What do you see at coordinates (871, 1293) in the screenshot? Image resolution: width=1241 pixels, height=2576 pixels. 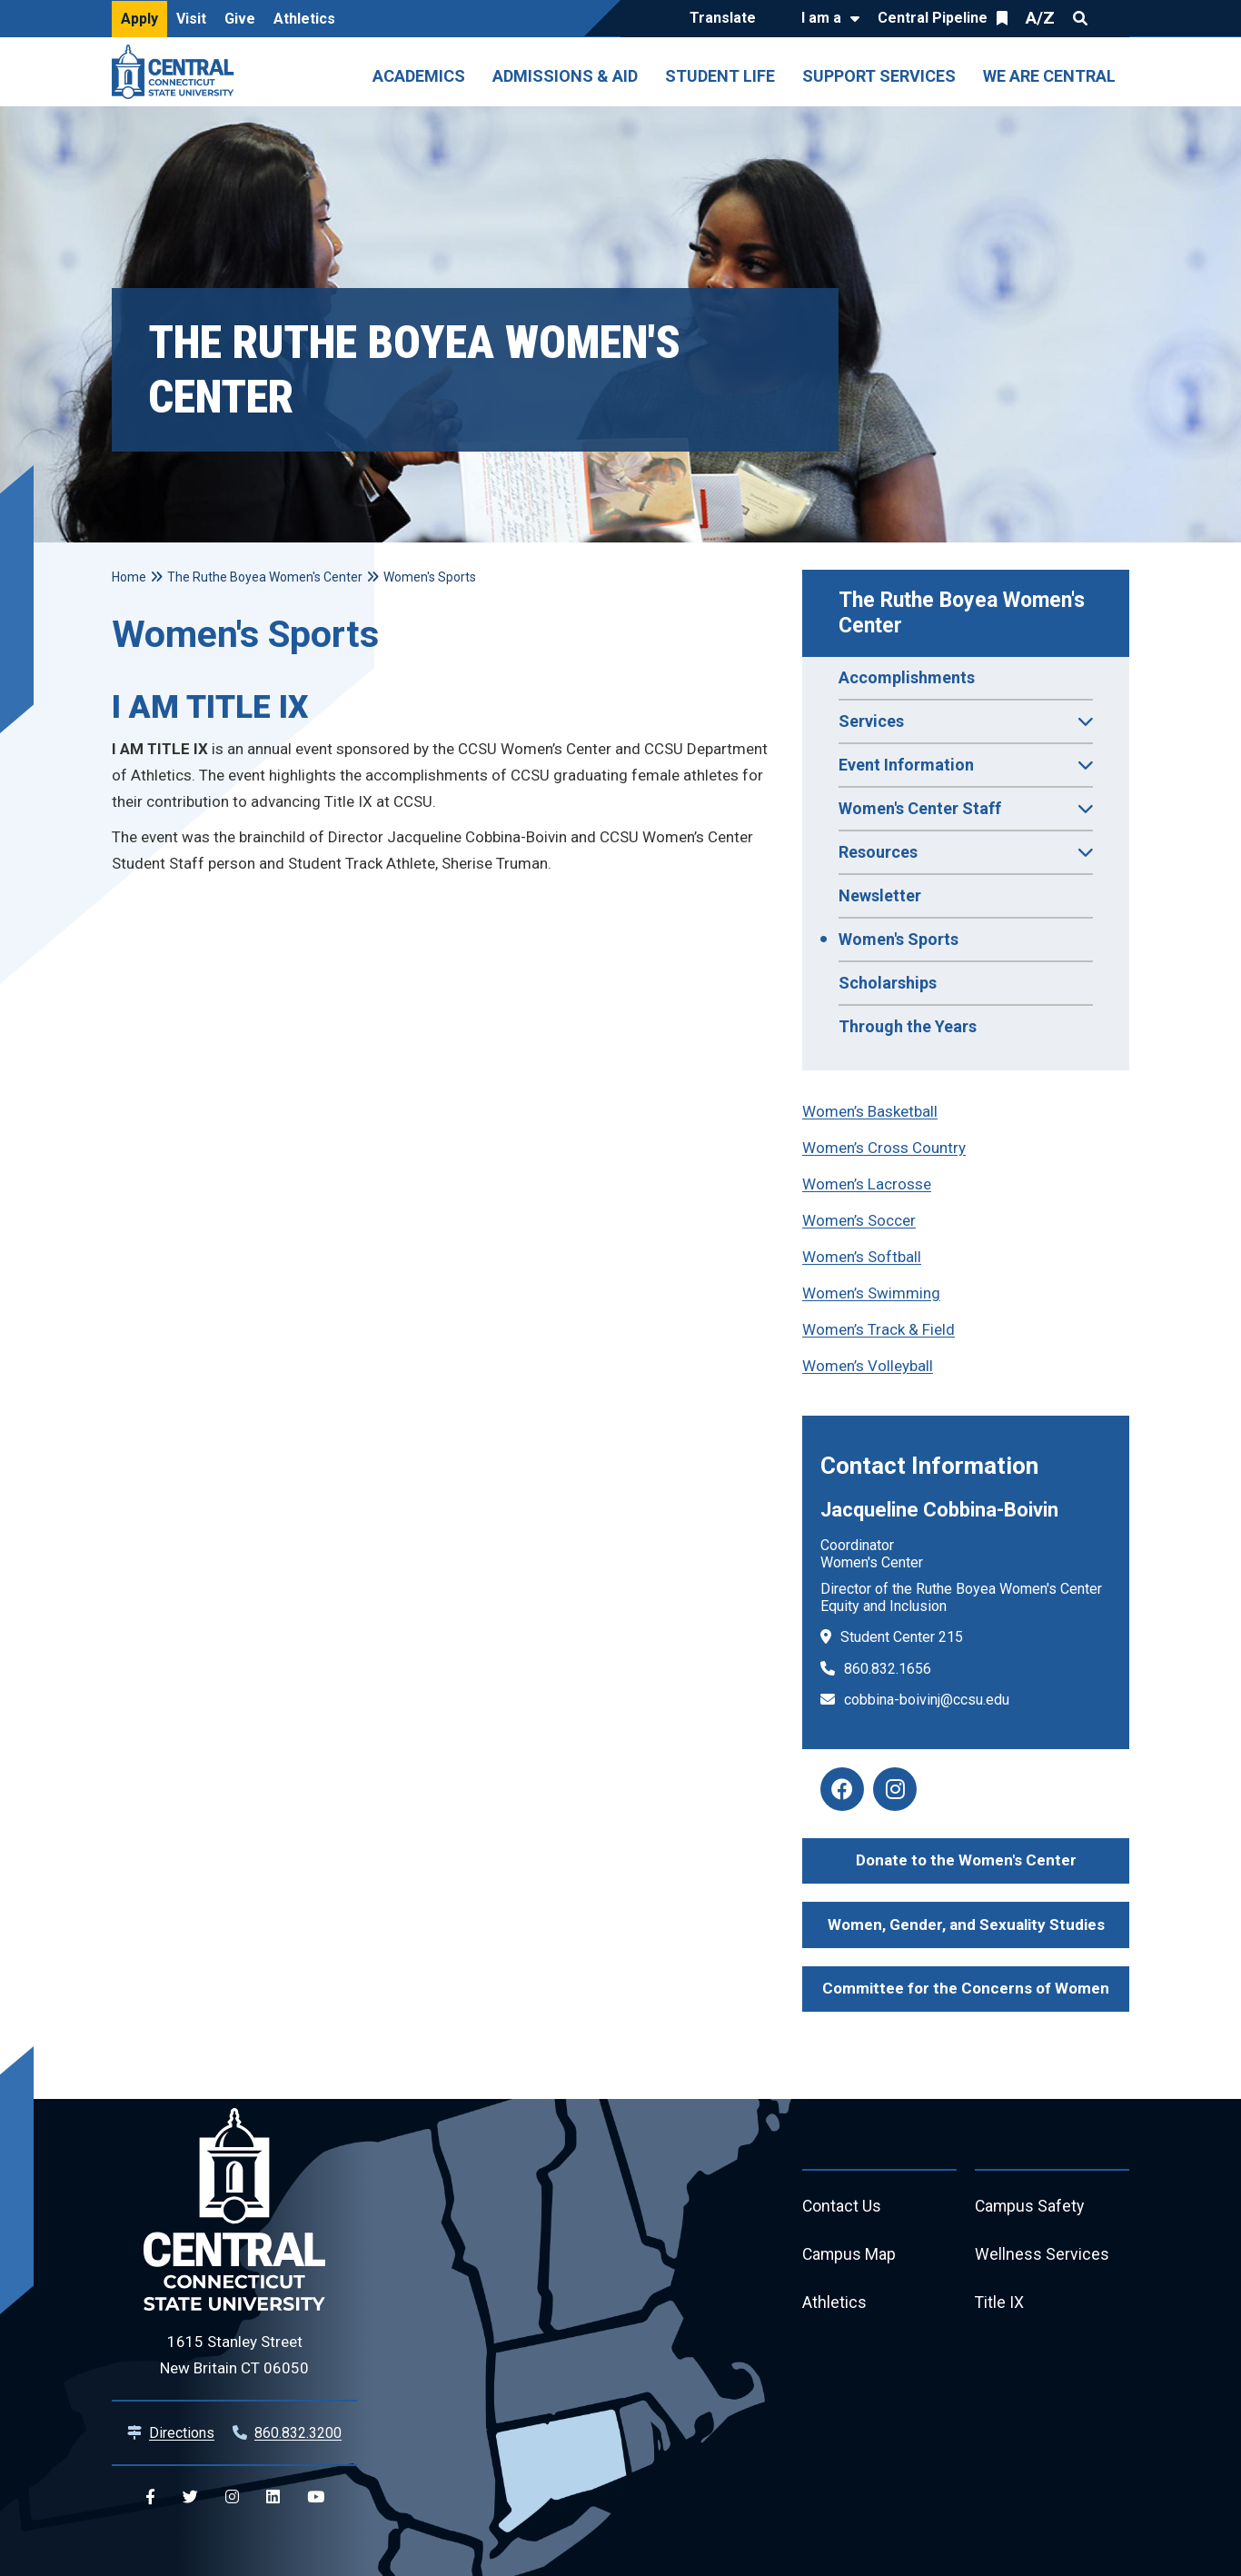 I see `Women’s Swimming` at bounding box center [871, 1293].